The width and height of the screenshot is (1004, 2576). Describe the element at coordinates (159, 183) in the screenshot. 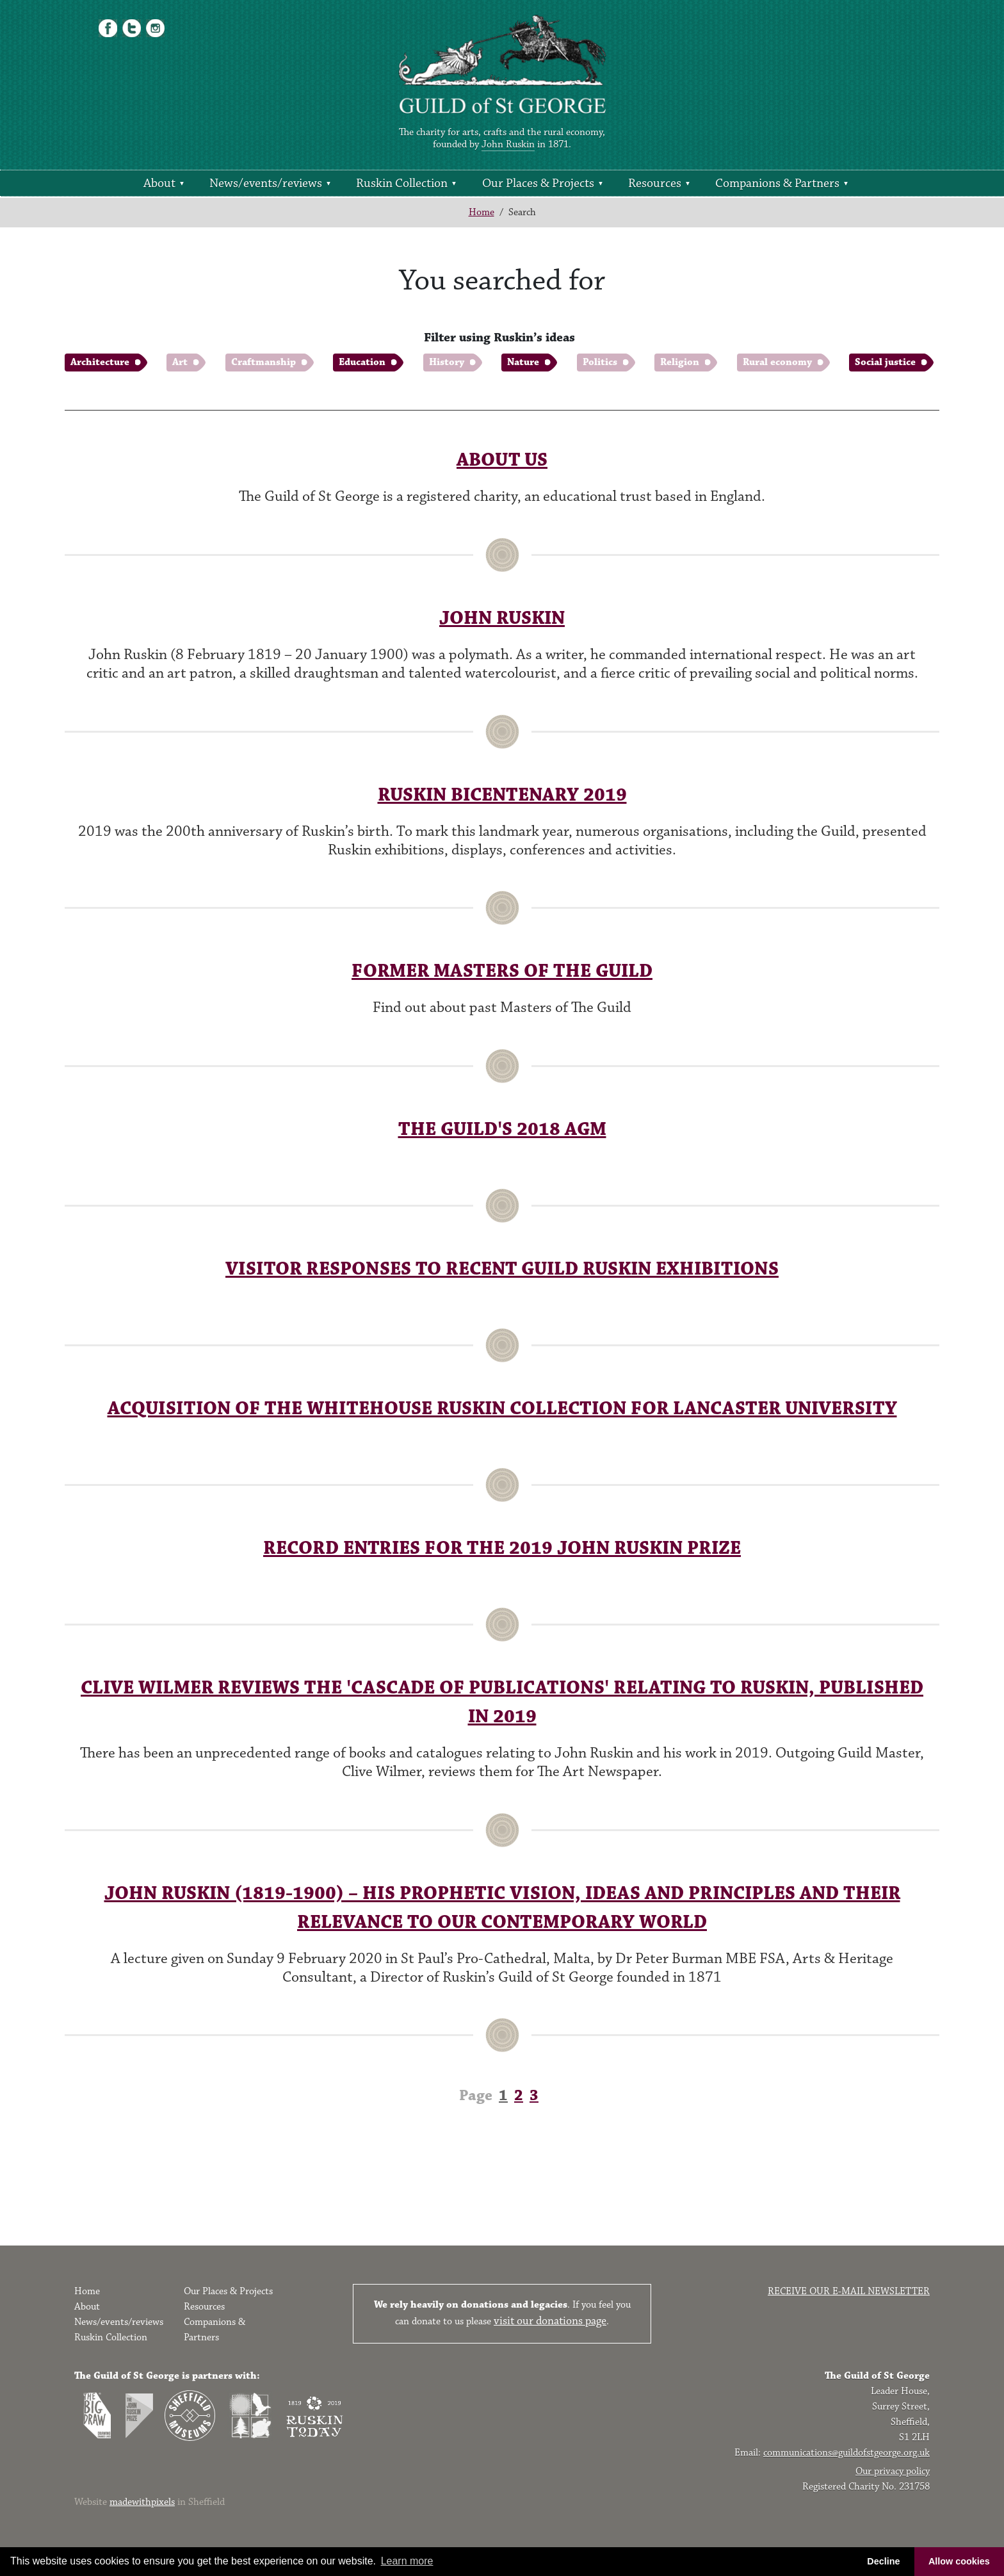

I see `About` at that location.